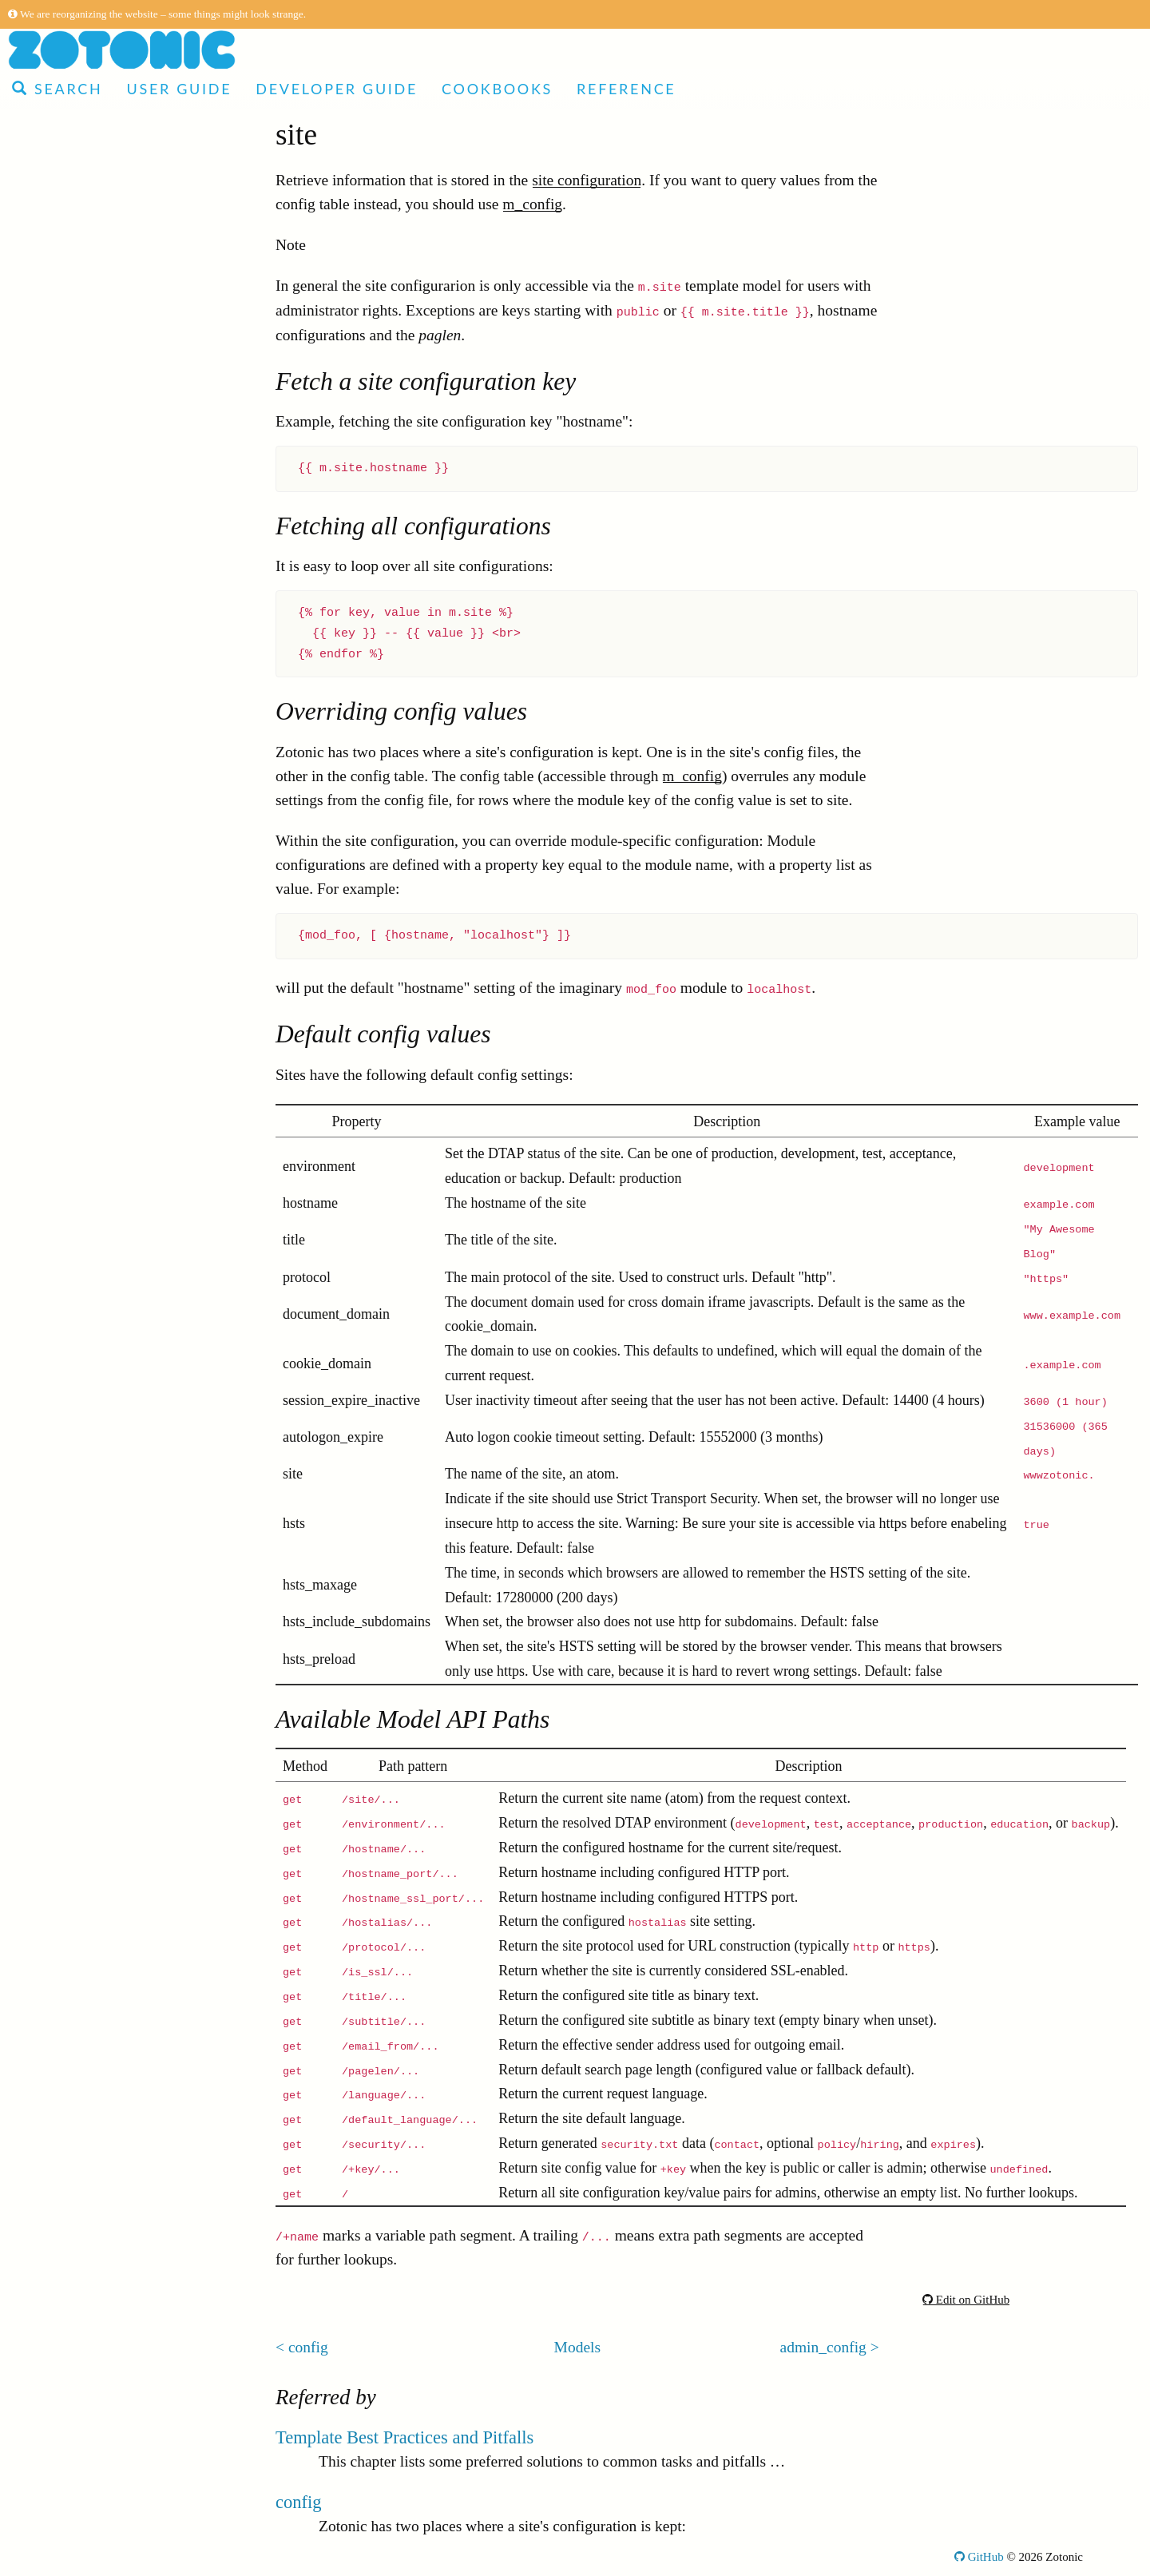 This screenshot has width=1150, height=2576. What do you see at coordinates (58, 593) in the screenshot?
I see `edge` at bounding box center [58, 593].